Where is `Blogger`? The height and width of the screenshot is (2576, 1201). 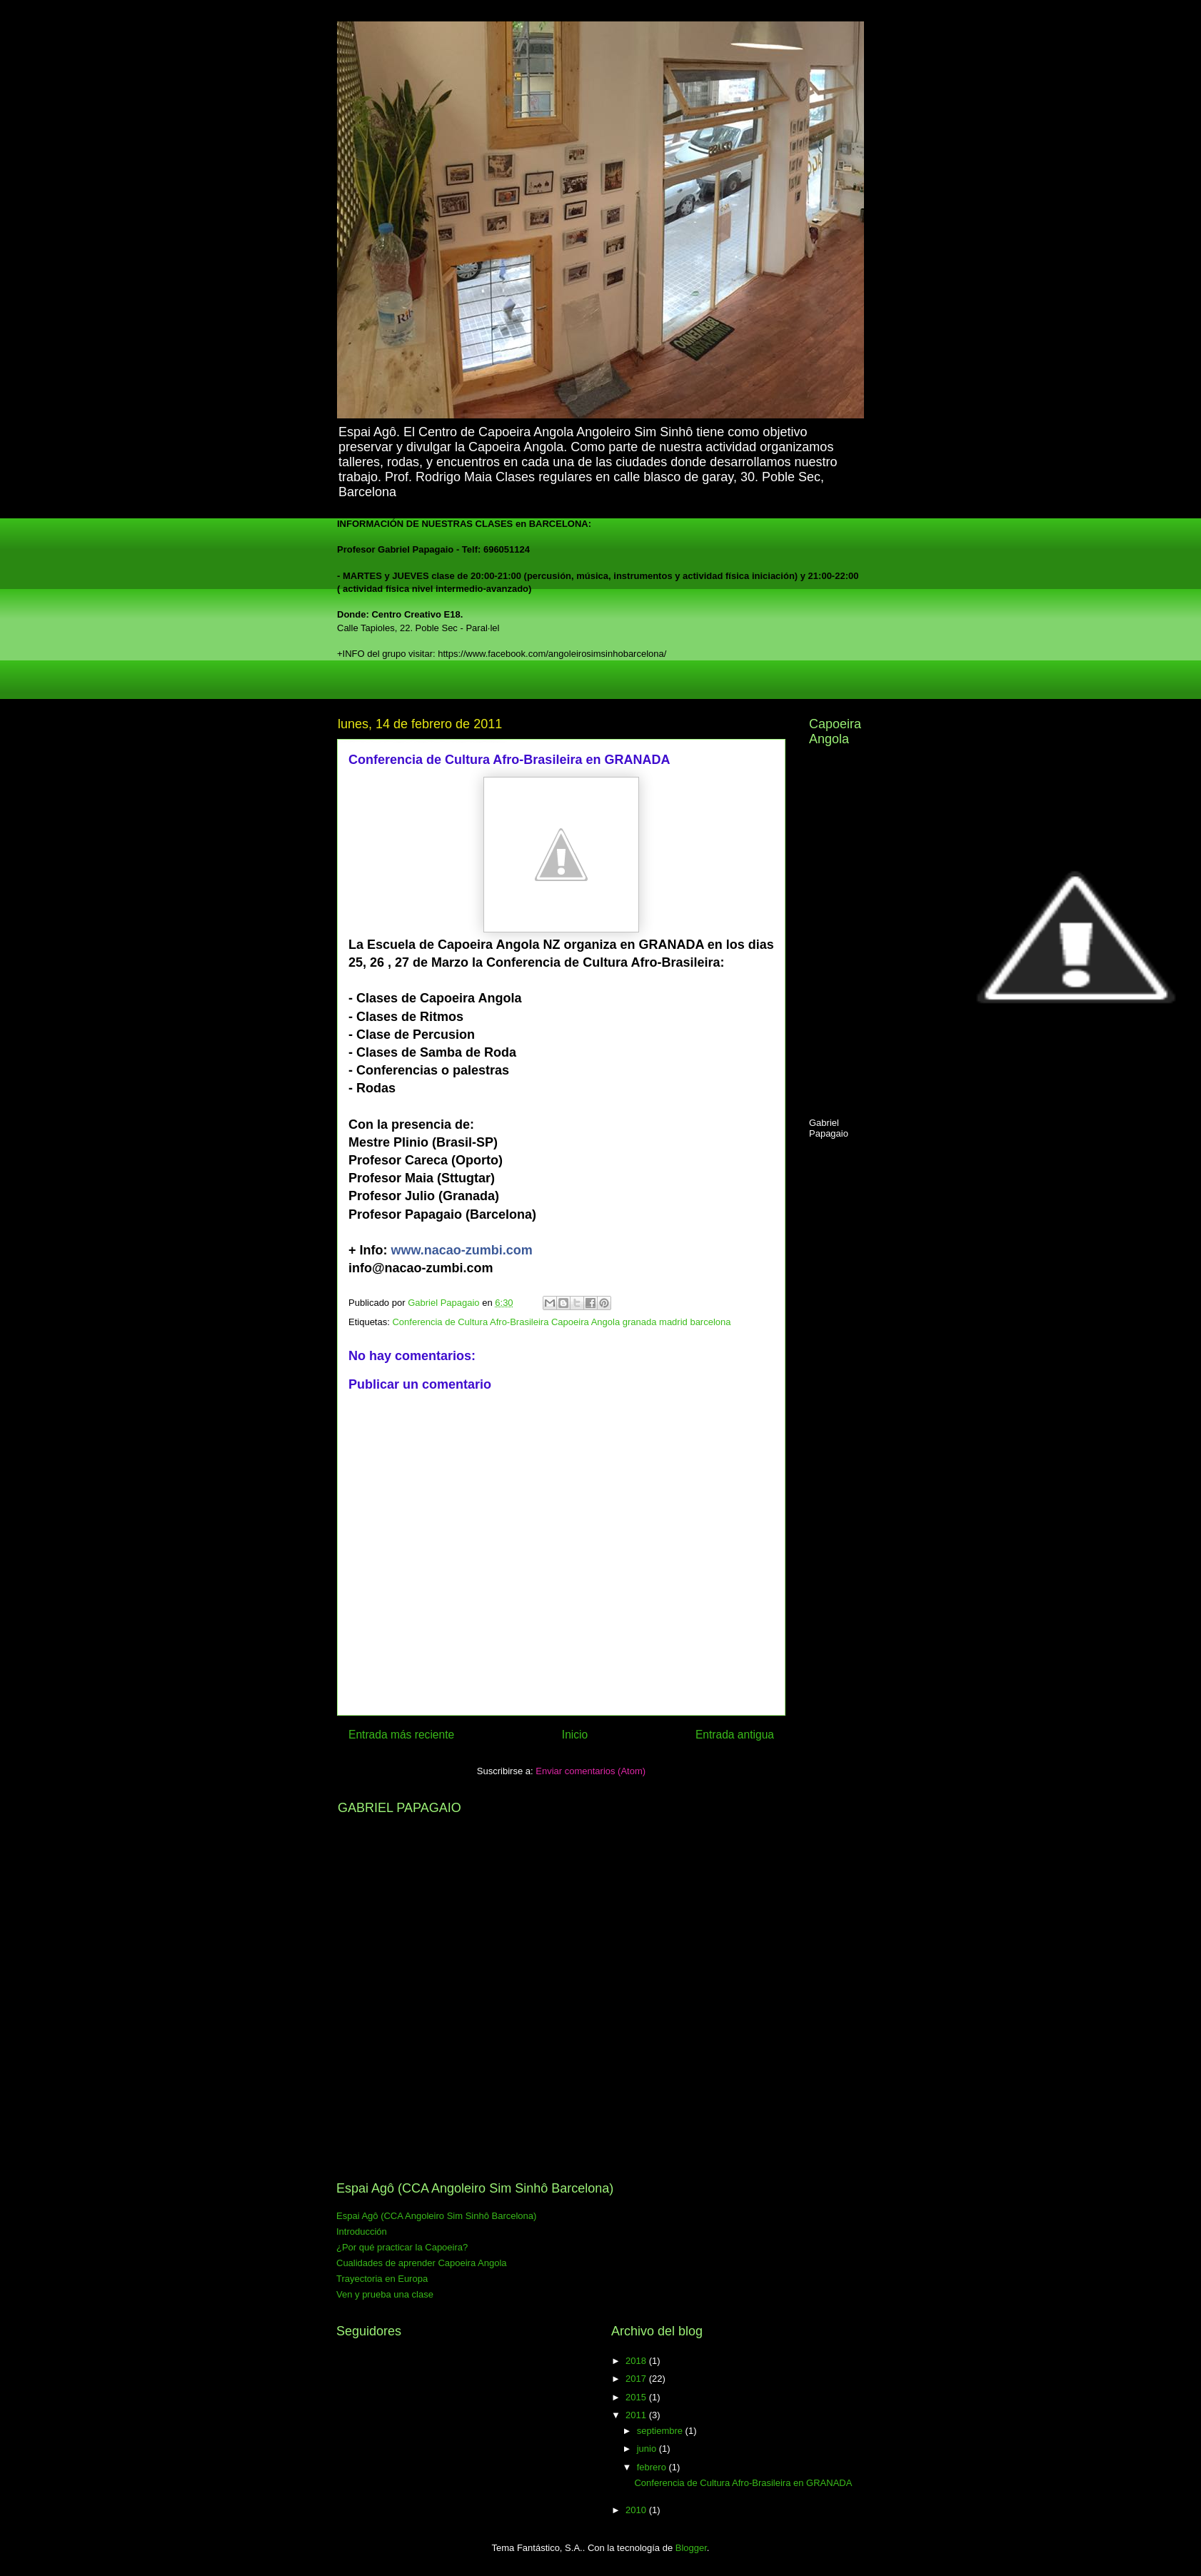 Blogger is located at coordinates (691, 2547).